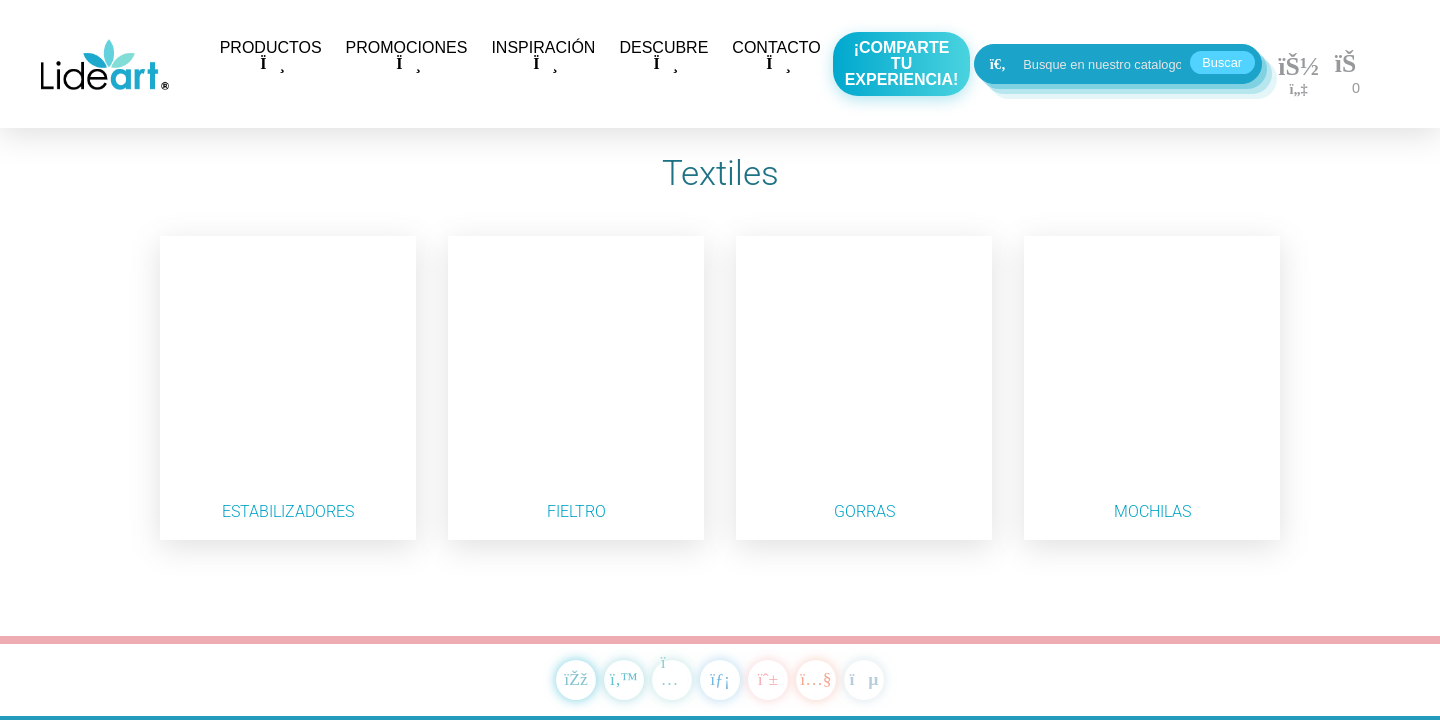 The width and height of the screenshot is (1440, 720). Describe the element at coordinates (543, 55) in the screenshot. I see `INSPIRACIÓN` at that location.